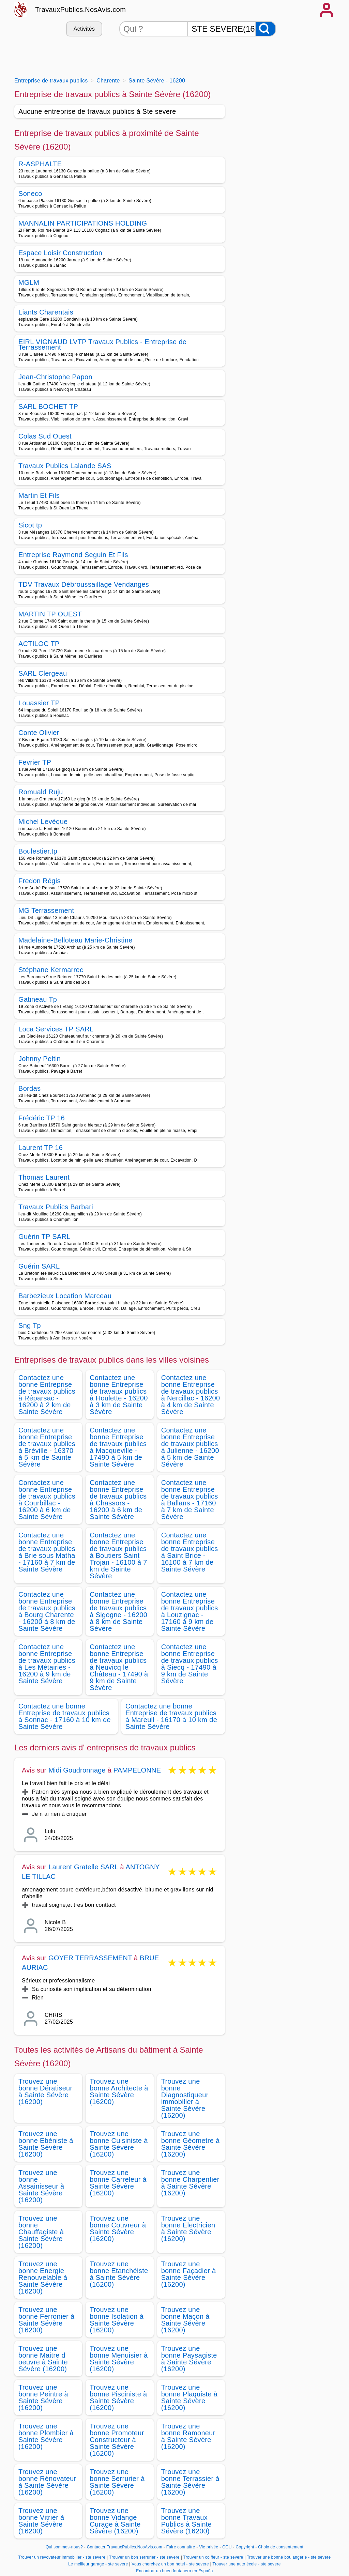  Describe the element at coordinates (64, 1716) in the screenshot. I see `Contactez une bonne Entreprise de travaux publics à Sonnac - 17160 à 10 km de Sainte Sévère` at that location.